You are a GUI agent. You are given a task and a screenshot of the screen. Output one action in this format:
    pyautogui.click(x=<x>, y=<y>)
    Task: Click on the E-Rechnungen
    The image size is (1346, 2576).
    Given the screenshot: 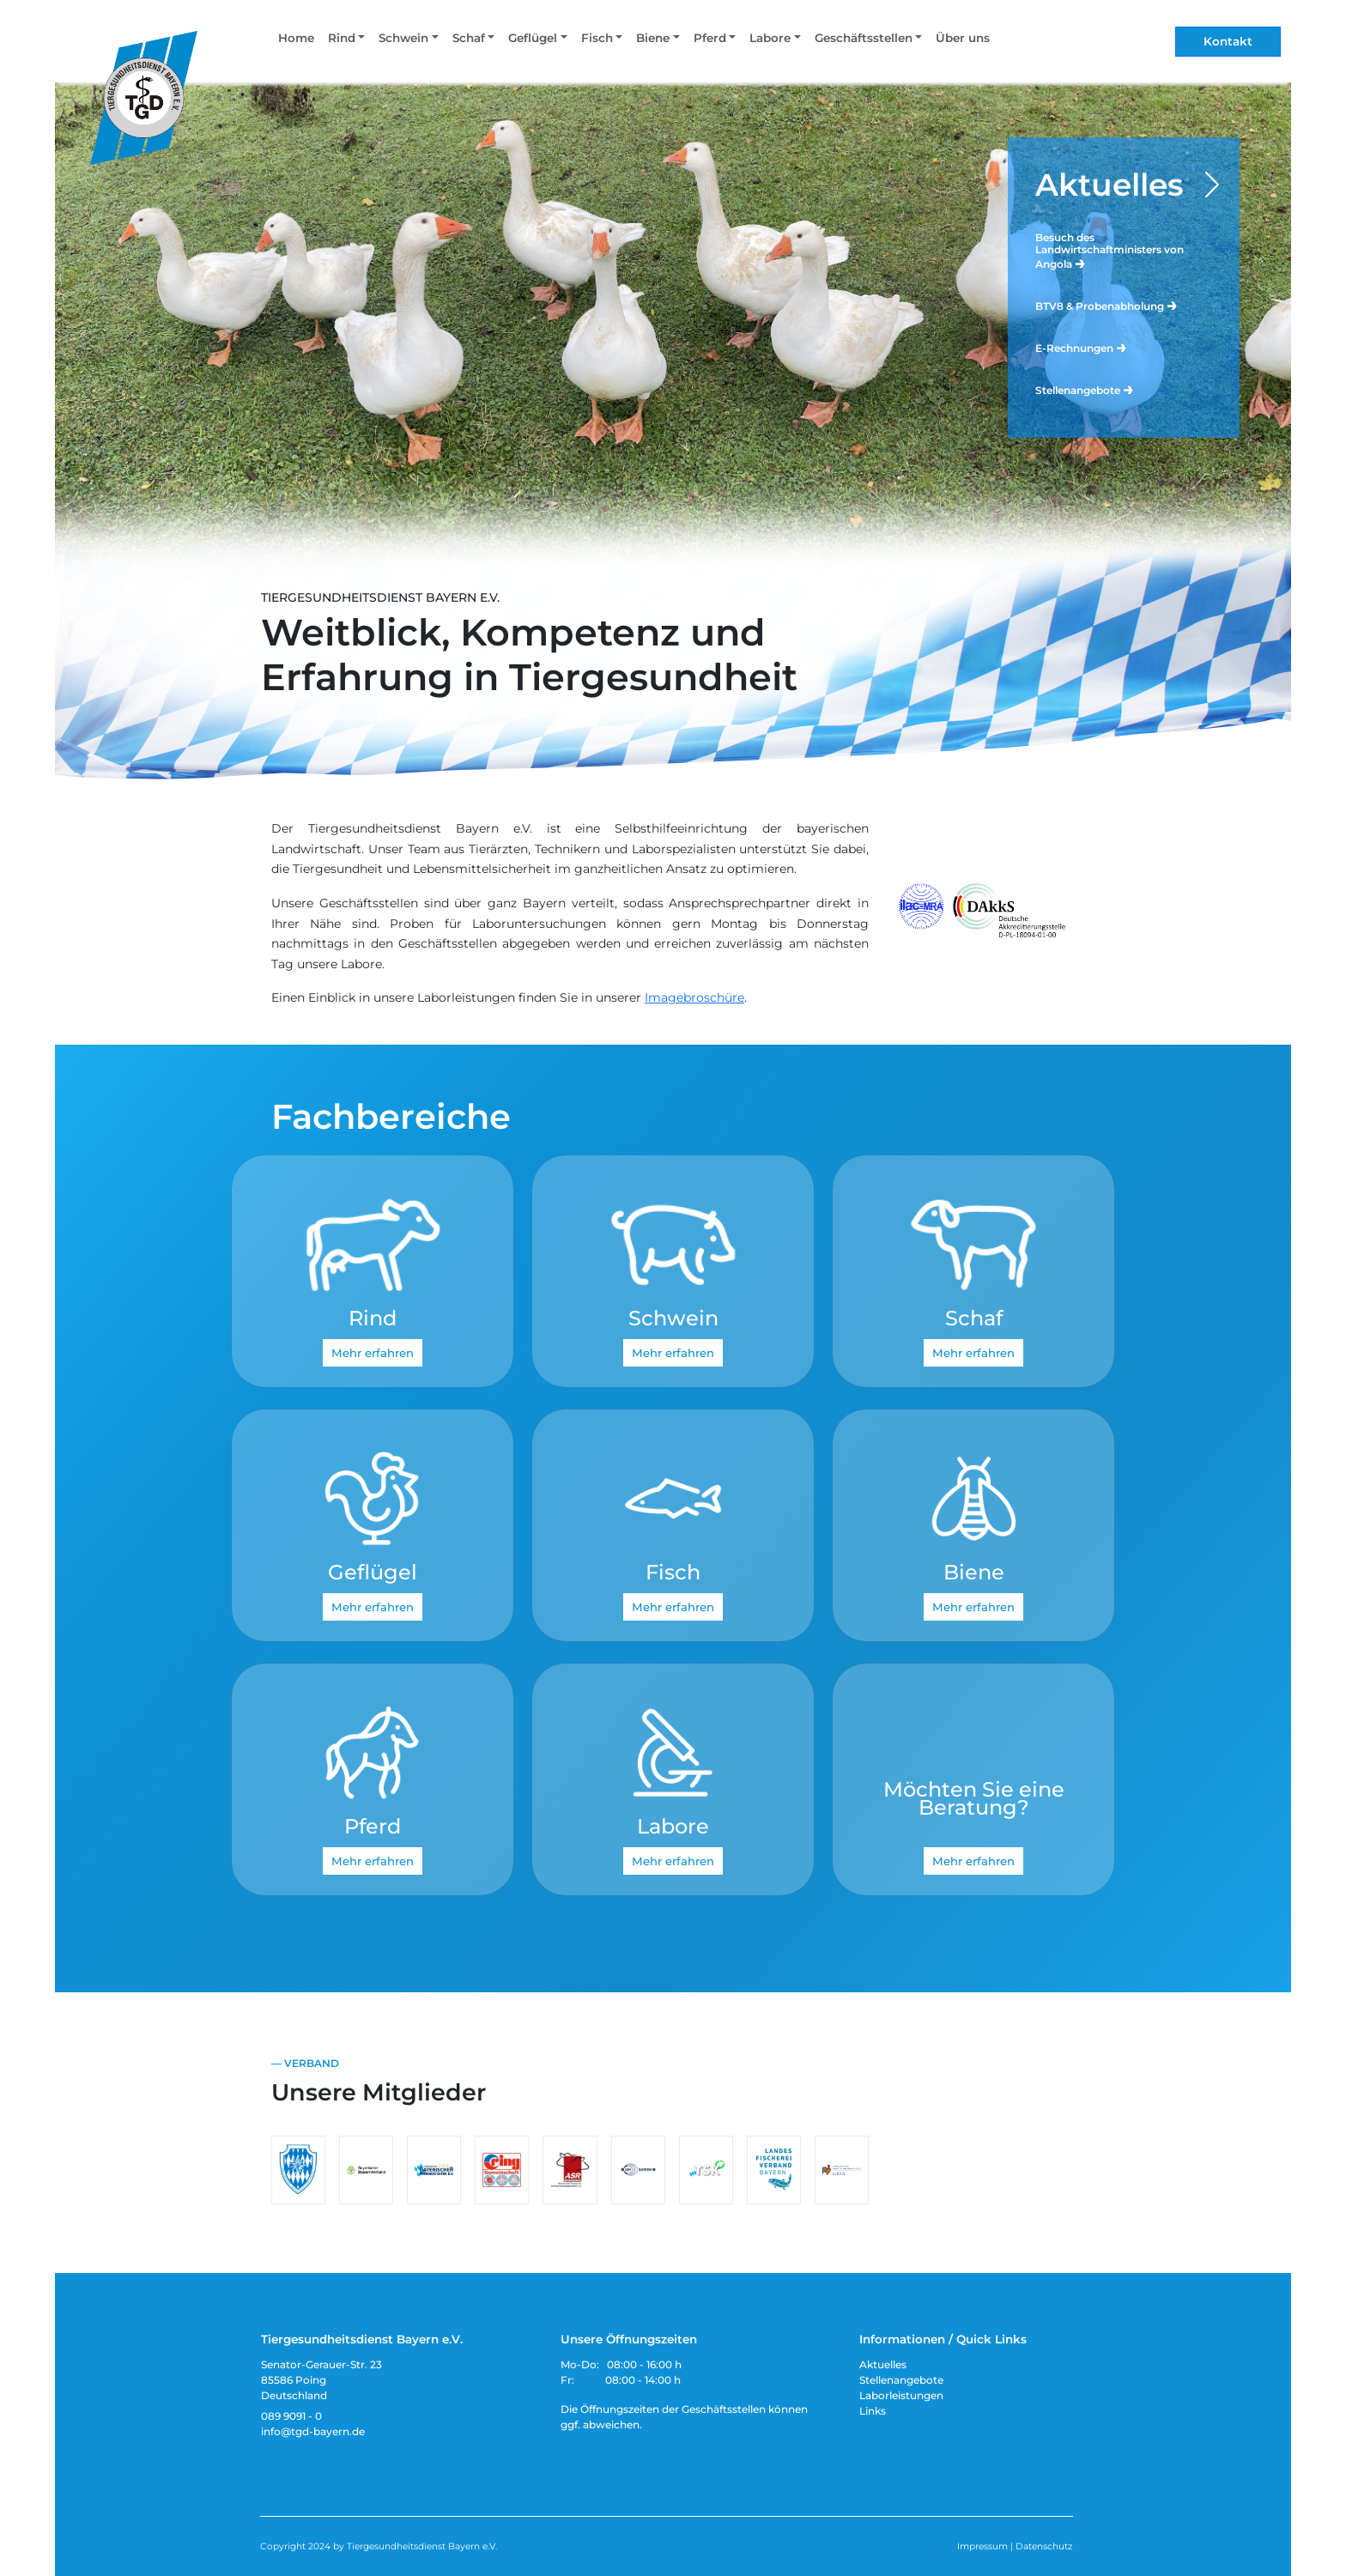 What is the action you would take?
    pyautogui.click(x=1081, y=347)
    